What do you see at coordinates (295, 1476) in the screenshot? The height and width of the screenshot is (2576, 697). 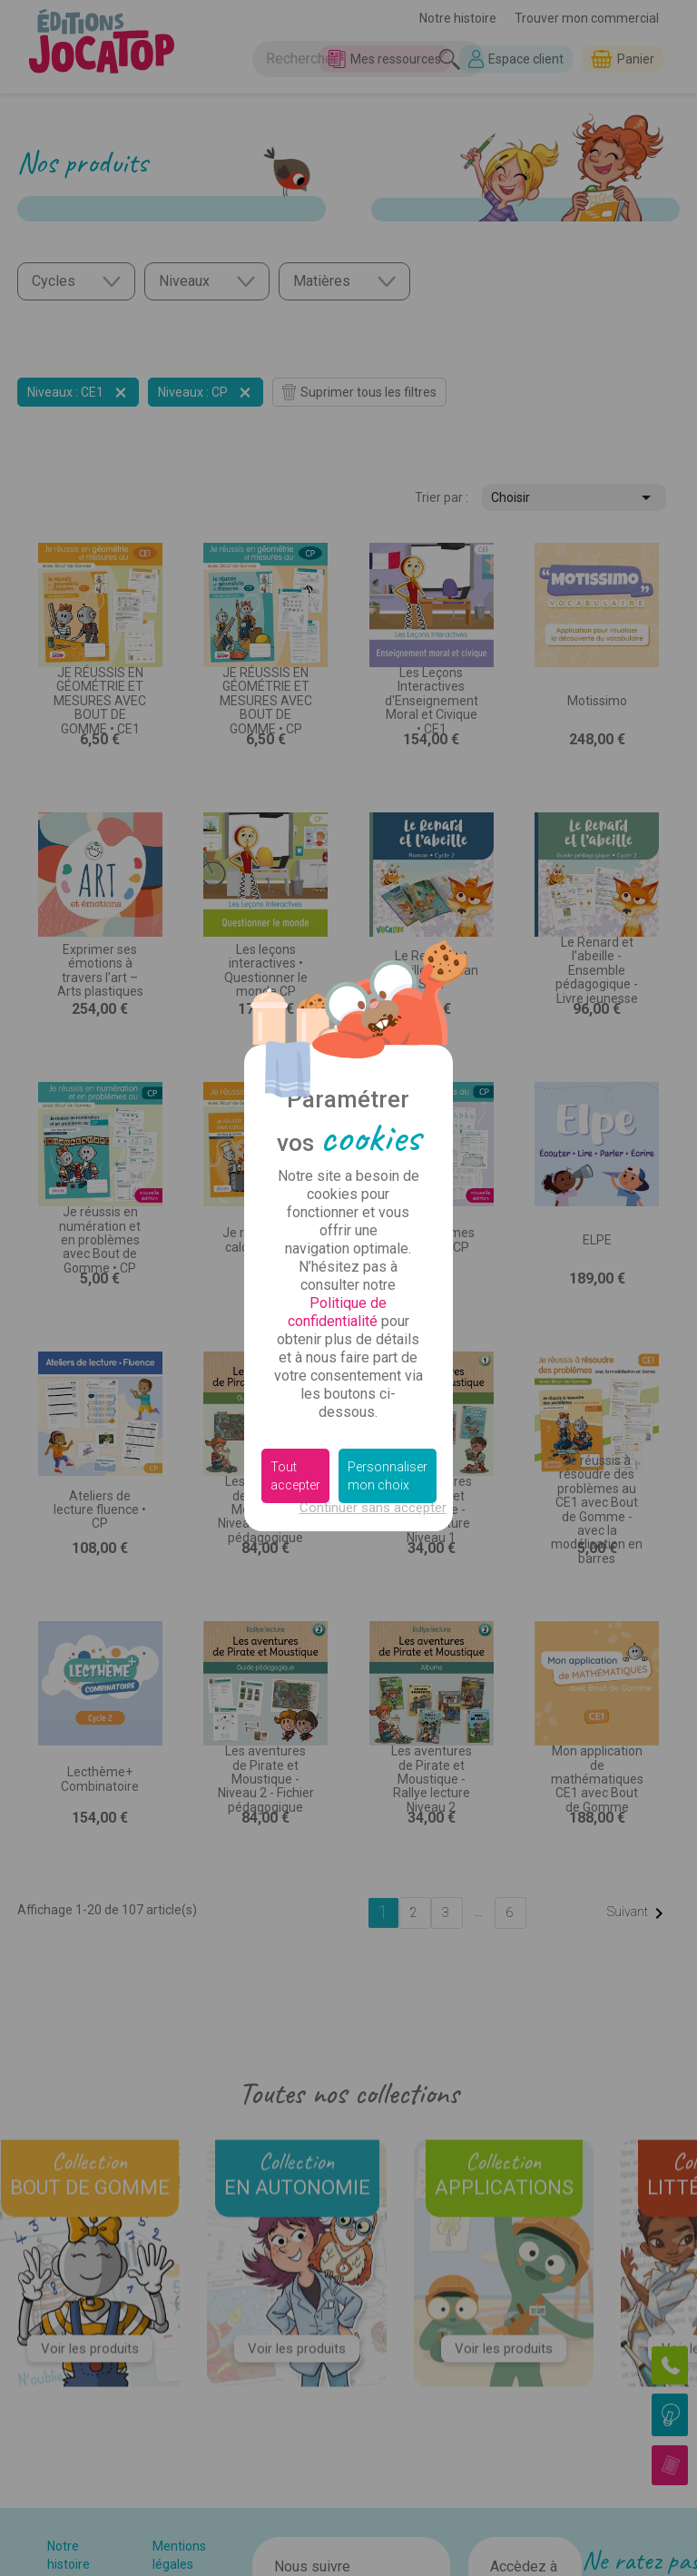 I see `Tout accepter` at bounding box center [295, 1476].